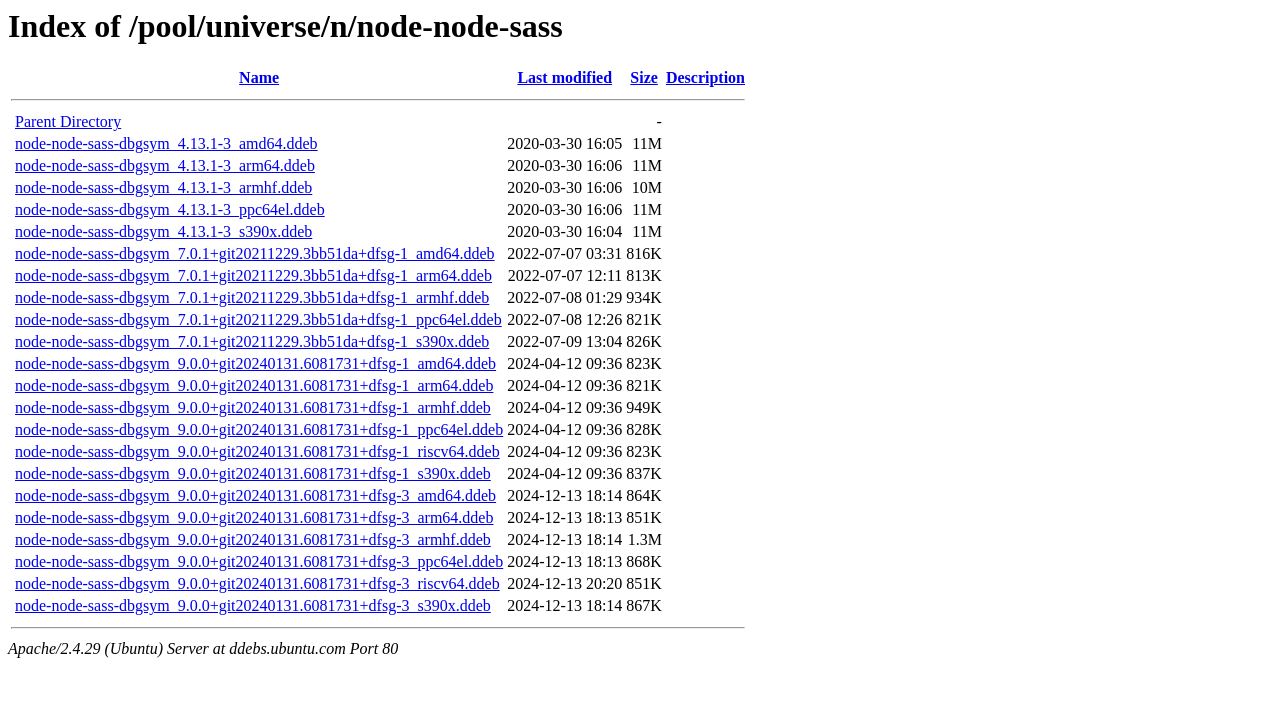 The height and width of the screenshot is (720, 1280). What do you see at coordinates (166, 143) in the screenshot?
I see `node-node-sass-dbgsym_4.13.1-3_amd64.ddeb` at bounding box center [166, 143].